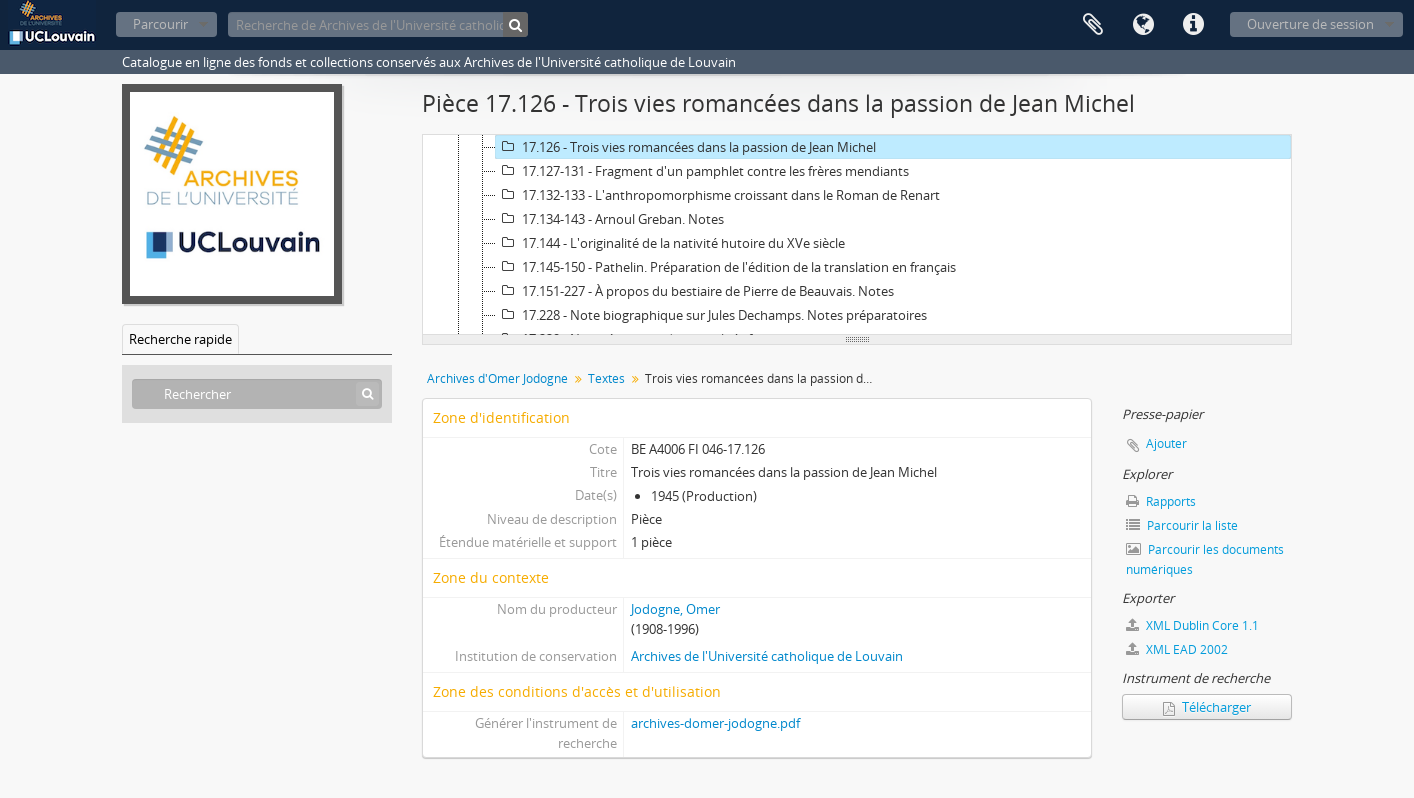  Describe the element at coordinates (857, 235) in the screenshot. I see `[tree]` at that location.